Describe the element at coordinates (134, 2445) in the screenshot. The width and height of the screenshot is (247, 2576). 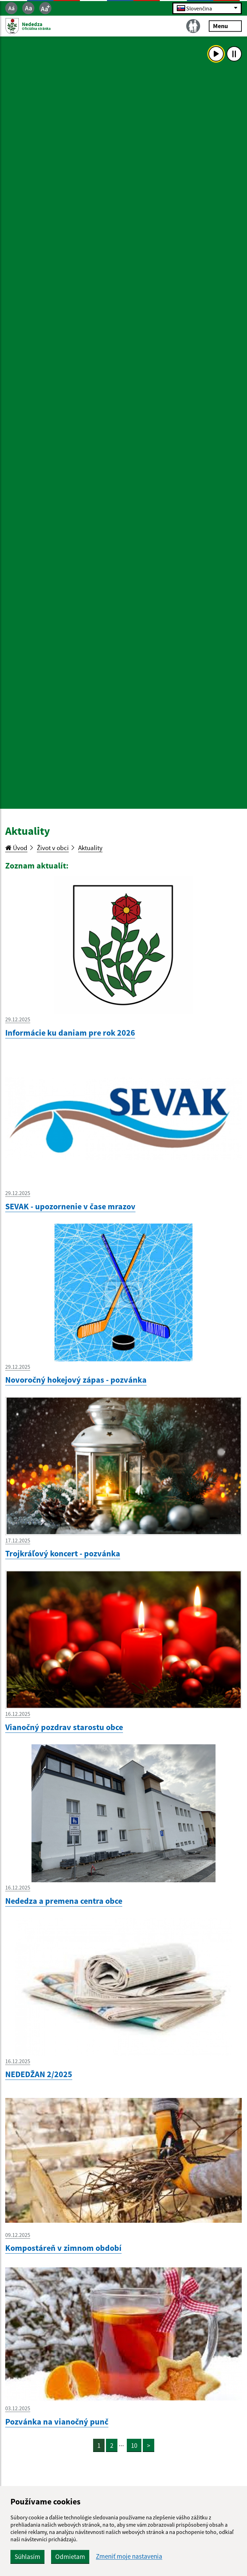
I see `10` at that location.